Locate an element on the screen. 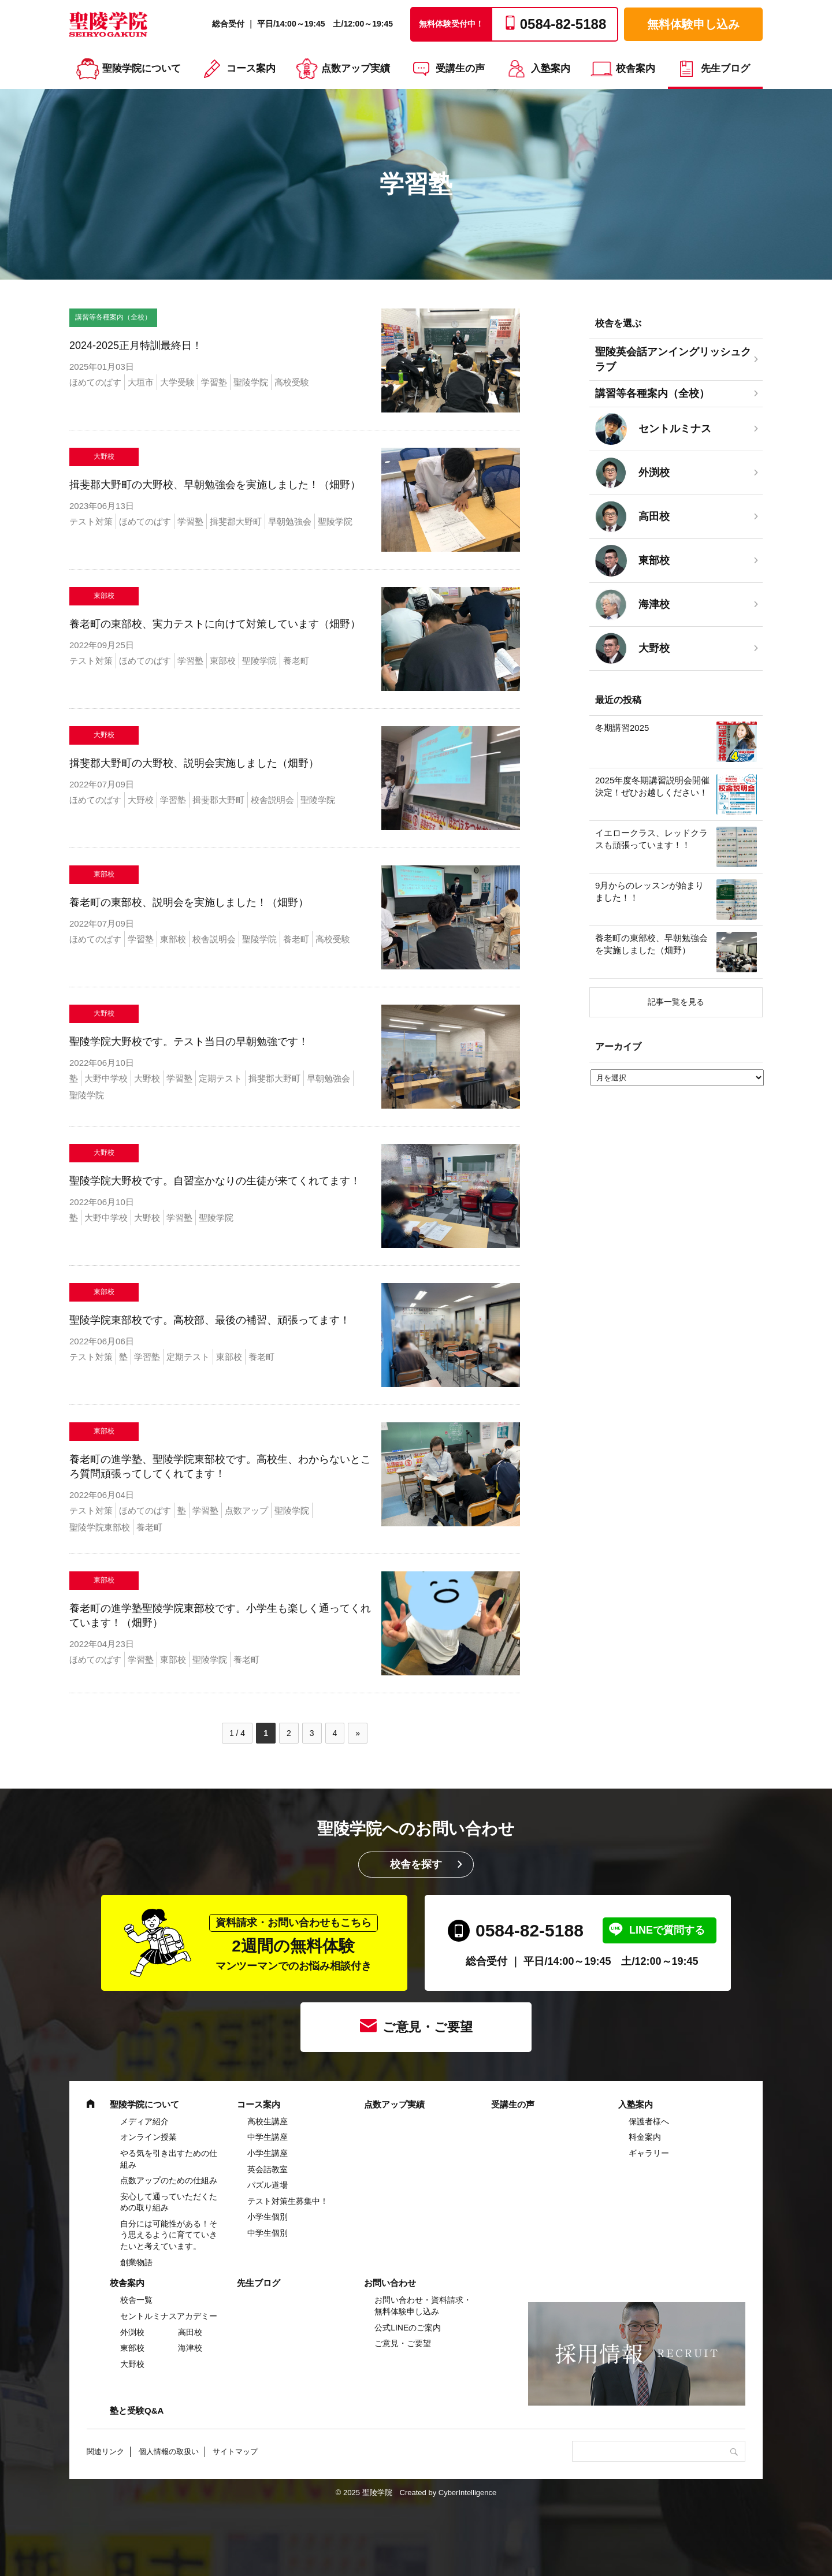 The width and height of the screenshot is (832, 2576). 点数アップのための仕組み is located at coordinates (168, 2180).